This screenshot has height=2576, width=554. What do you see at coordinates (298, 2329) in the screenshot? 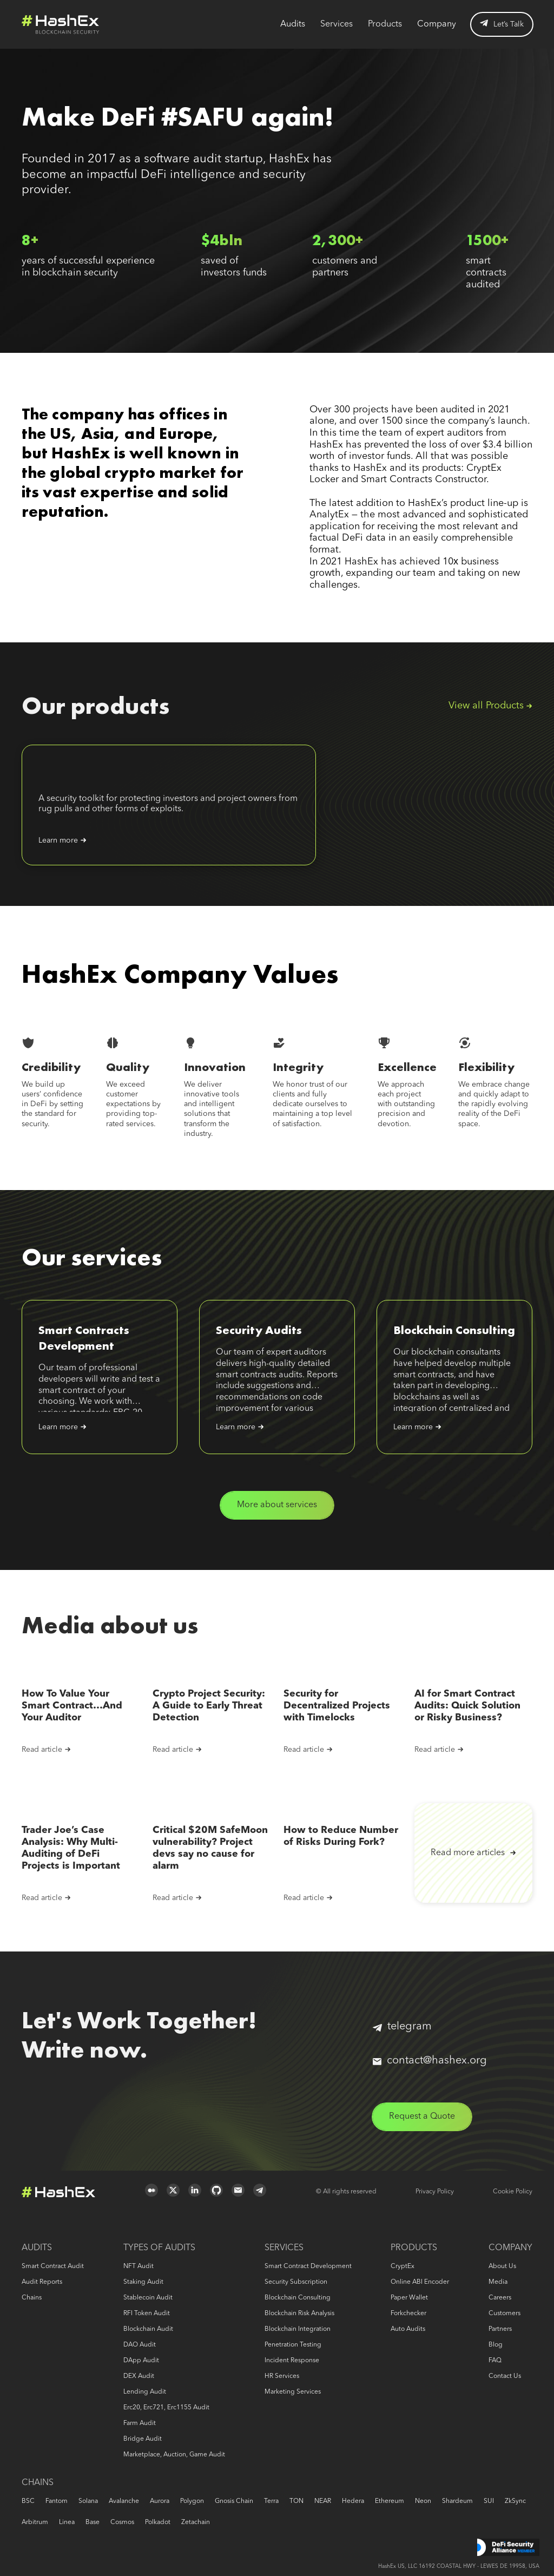
I see `Blockchain Integration` at bounding box center [298, 2329].